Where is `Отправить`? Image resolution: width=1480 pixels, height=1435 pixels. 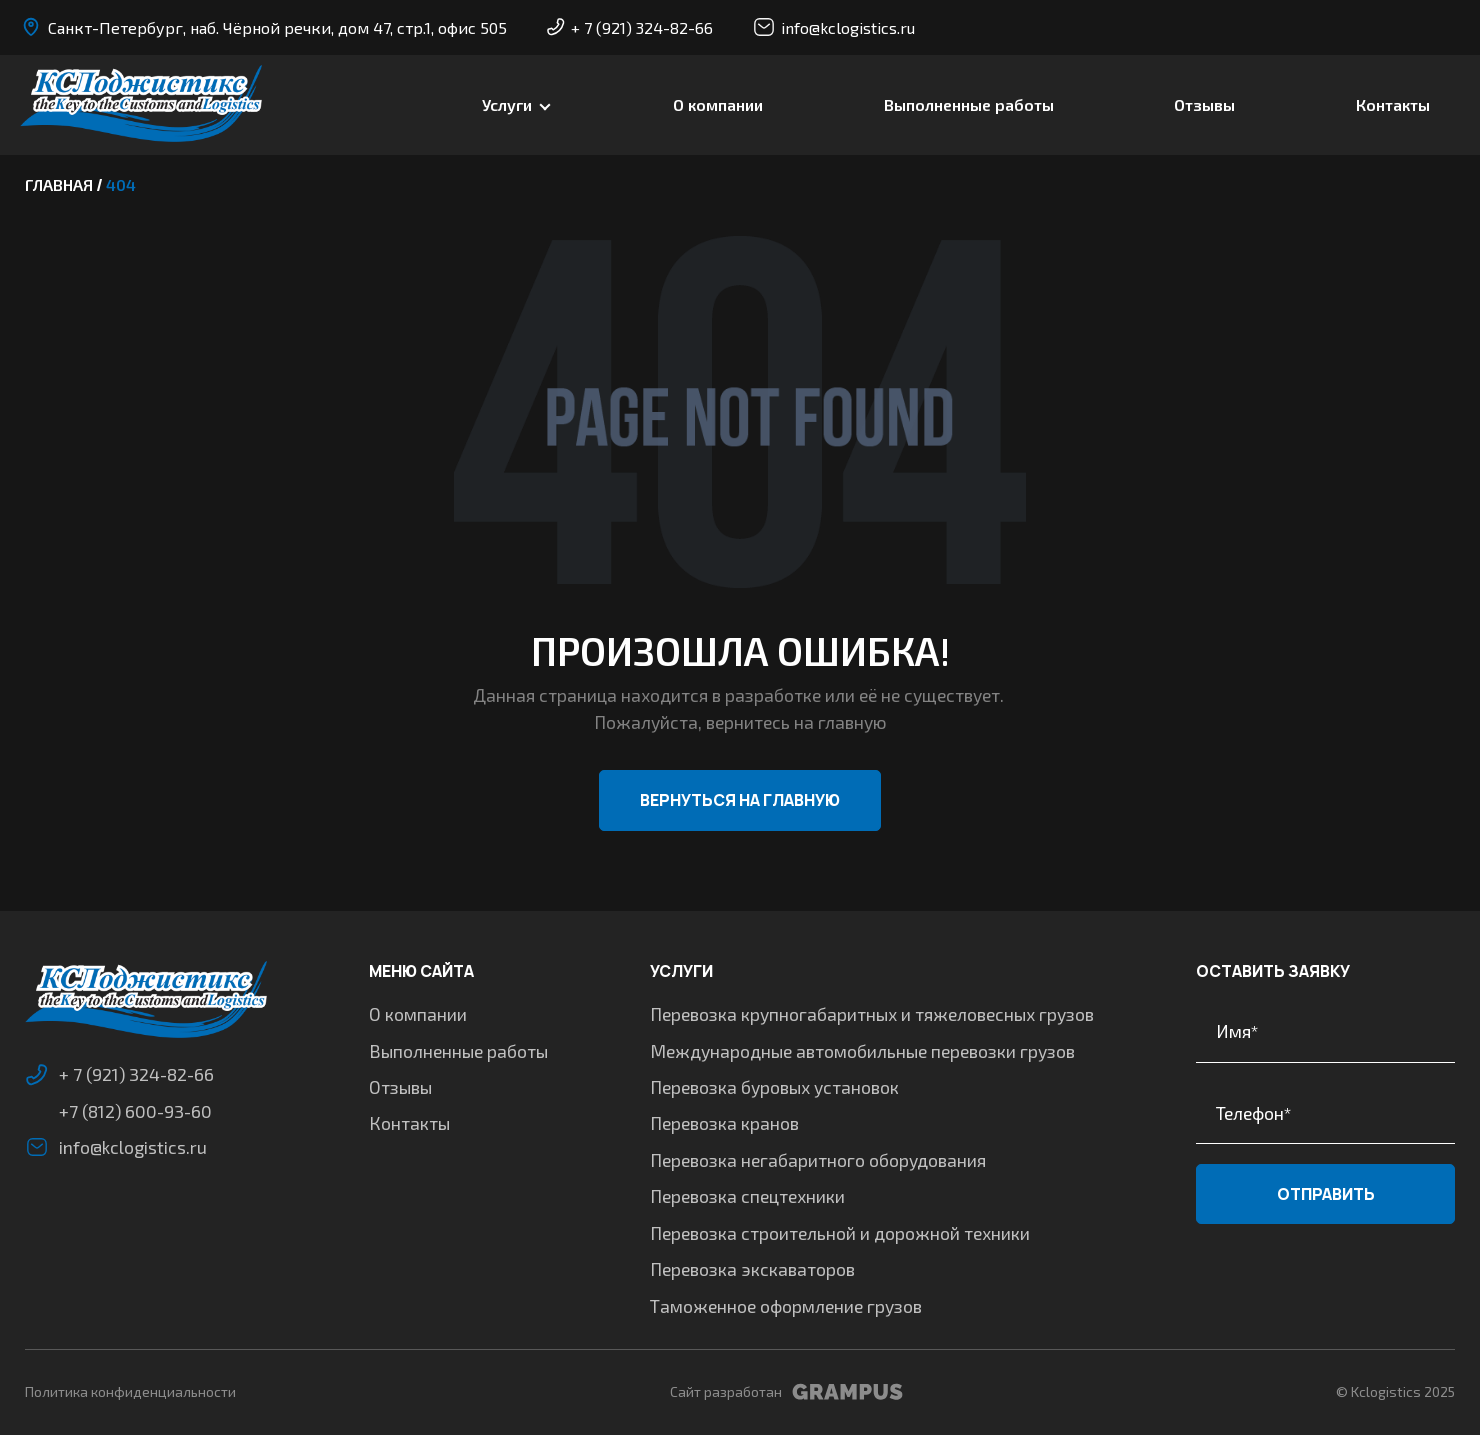
Отправить is located at coordinates (1326, 1194).